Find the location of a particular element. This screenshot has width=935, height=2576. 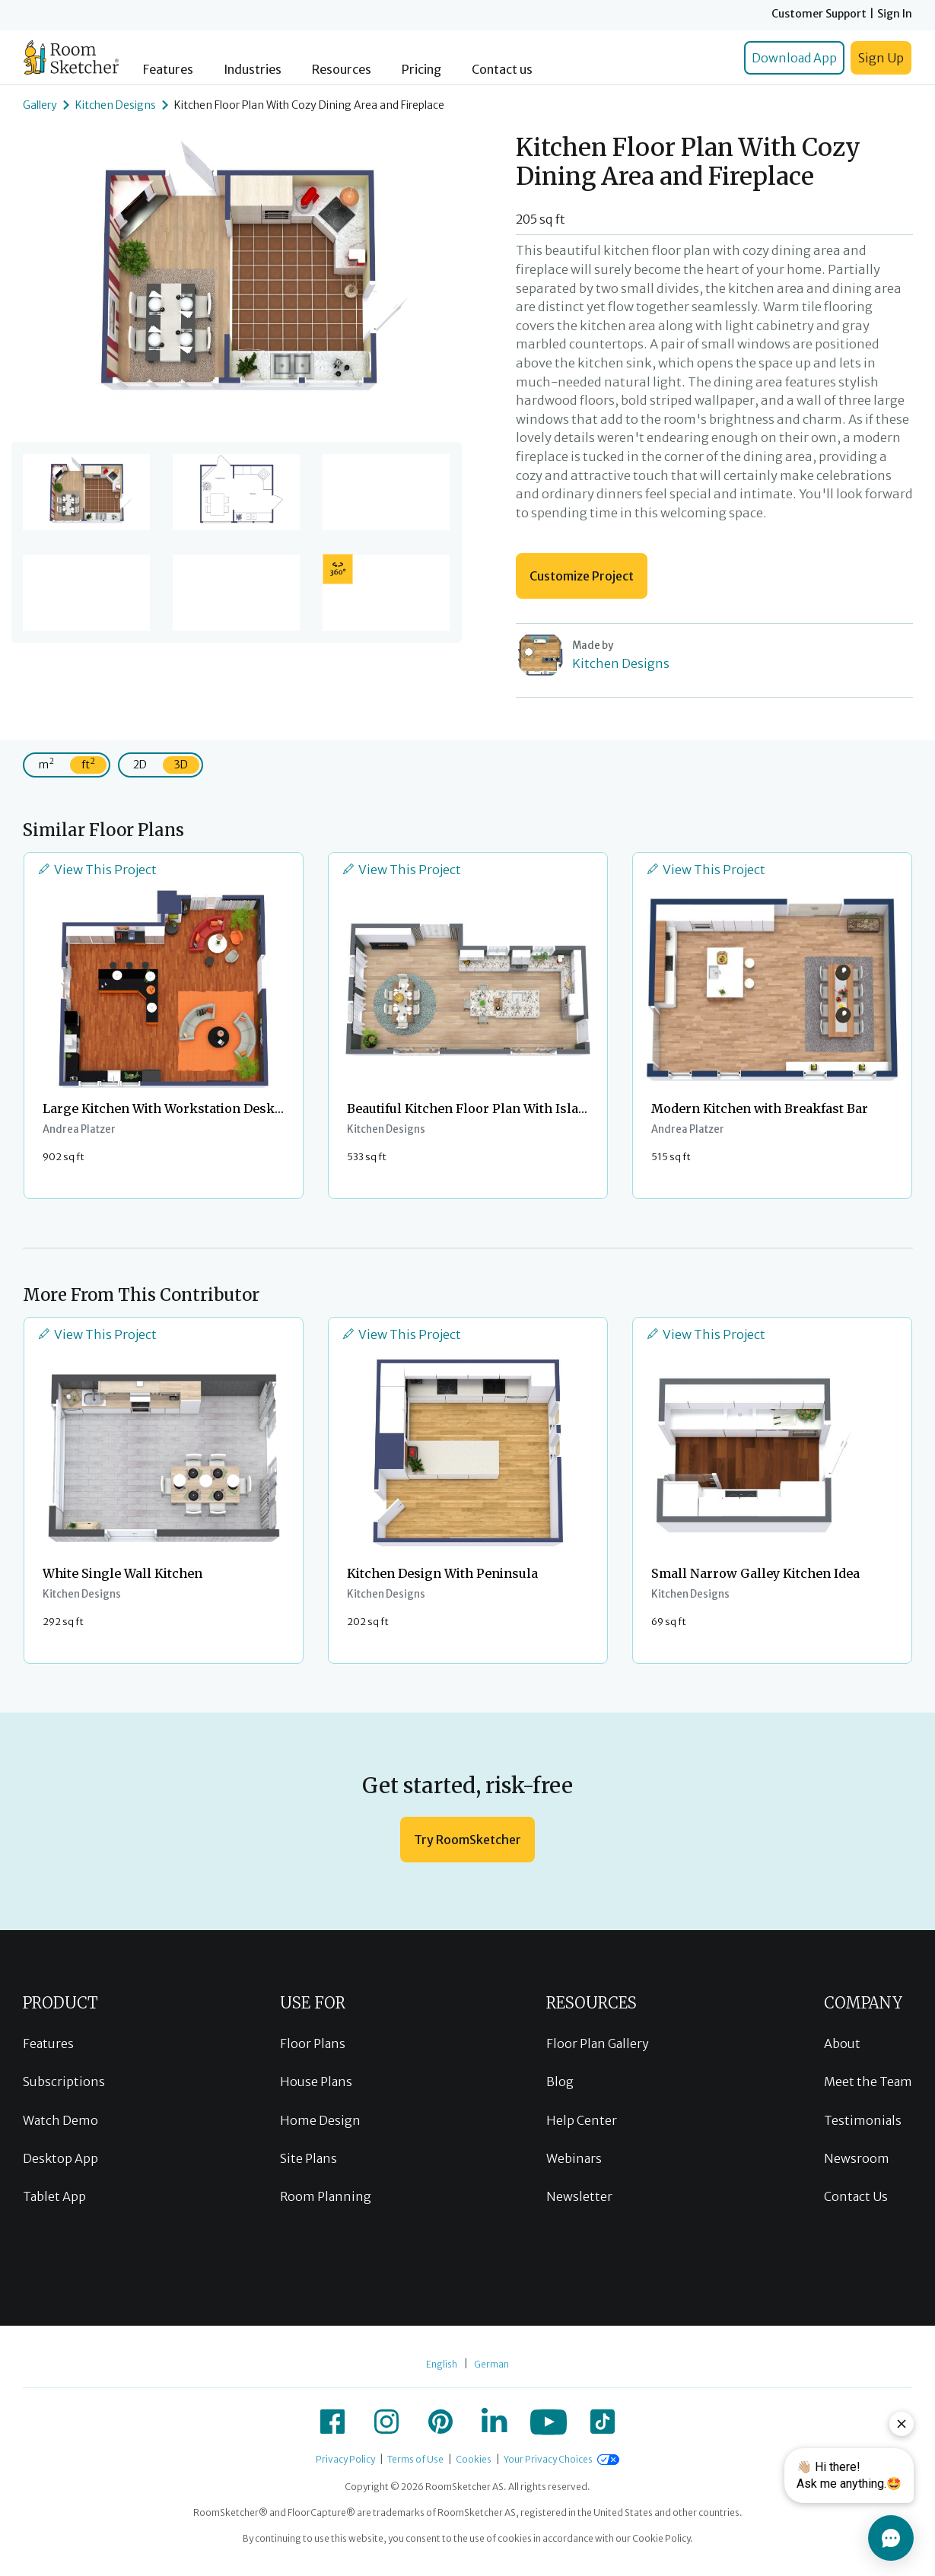

Watch Demo is located at coordinates (60, 2120).